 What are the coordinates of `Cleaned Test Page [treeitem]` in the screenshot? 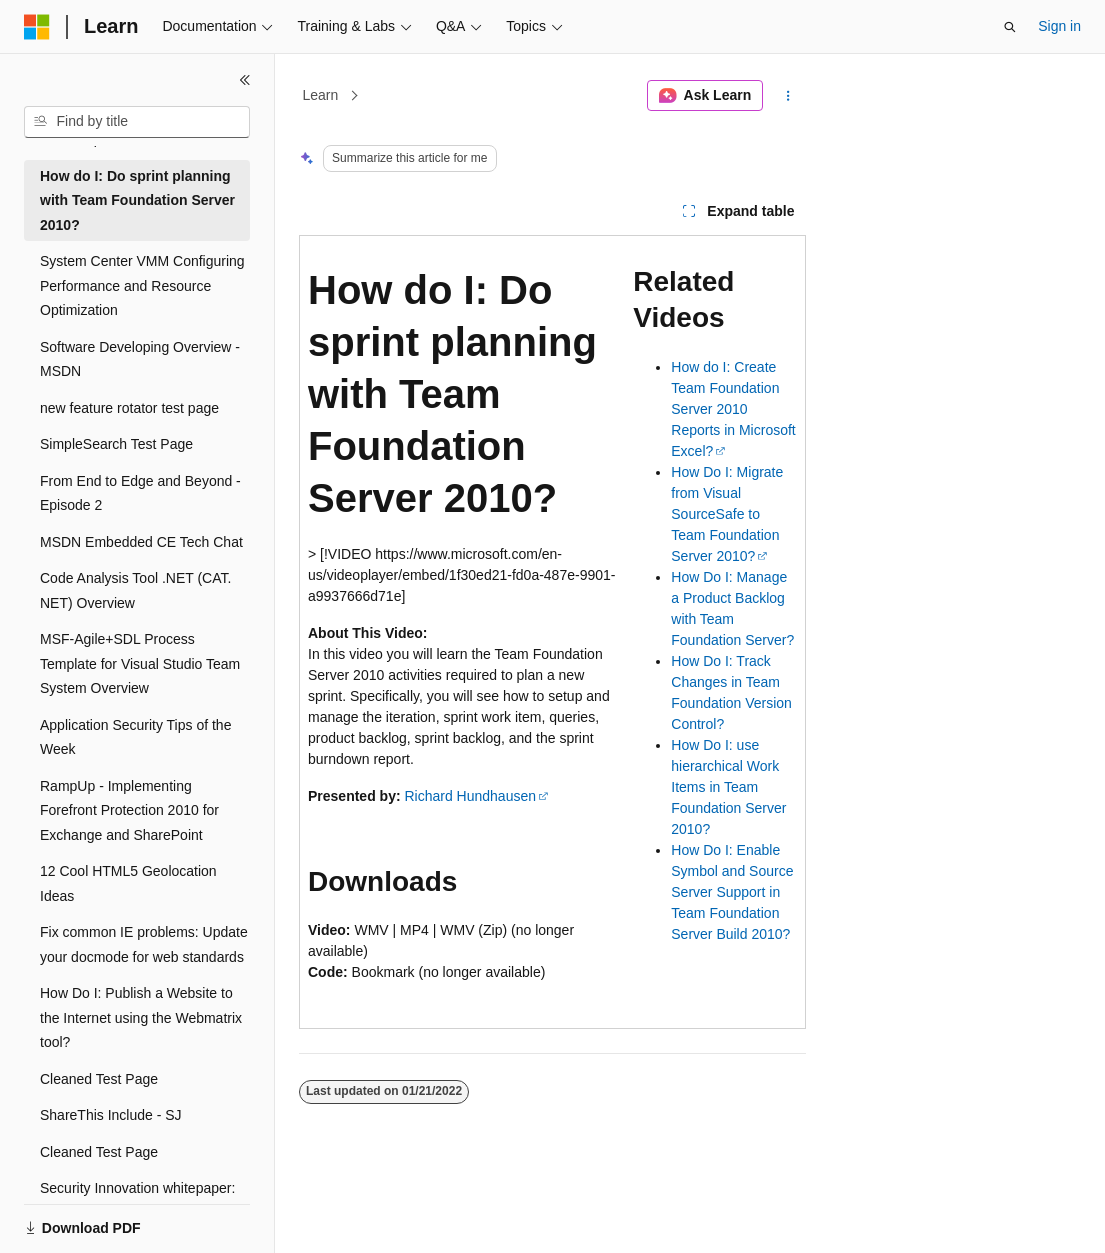 It's located at (99, 1079).